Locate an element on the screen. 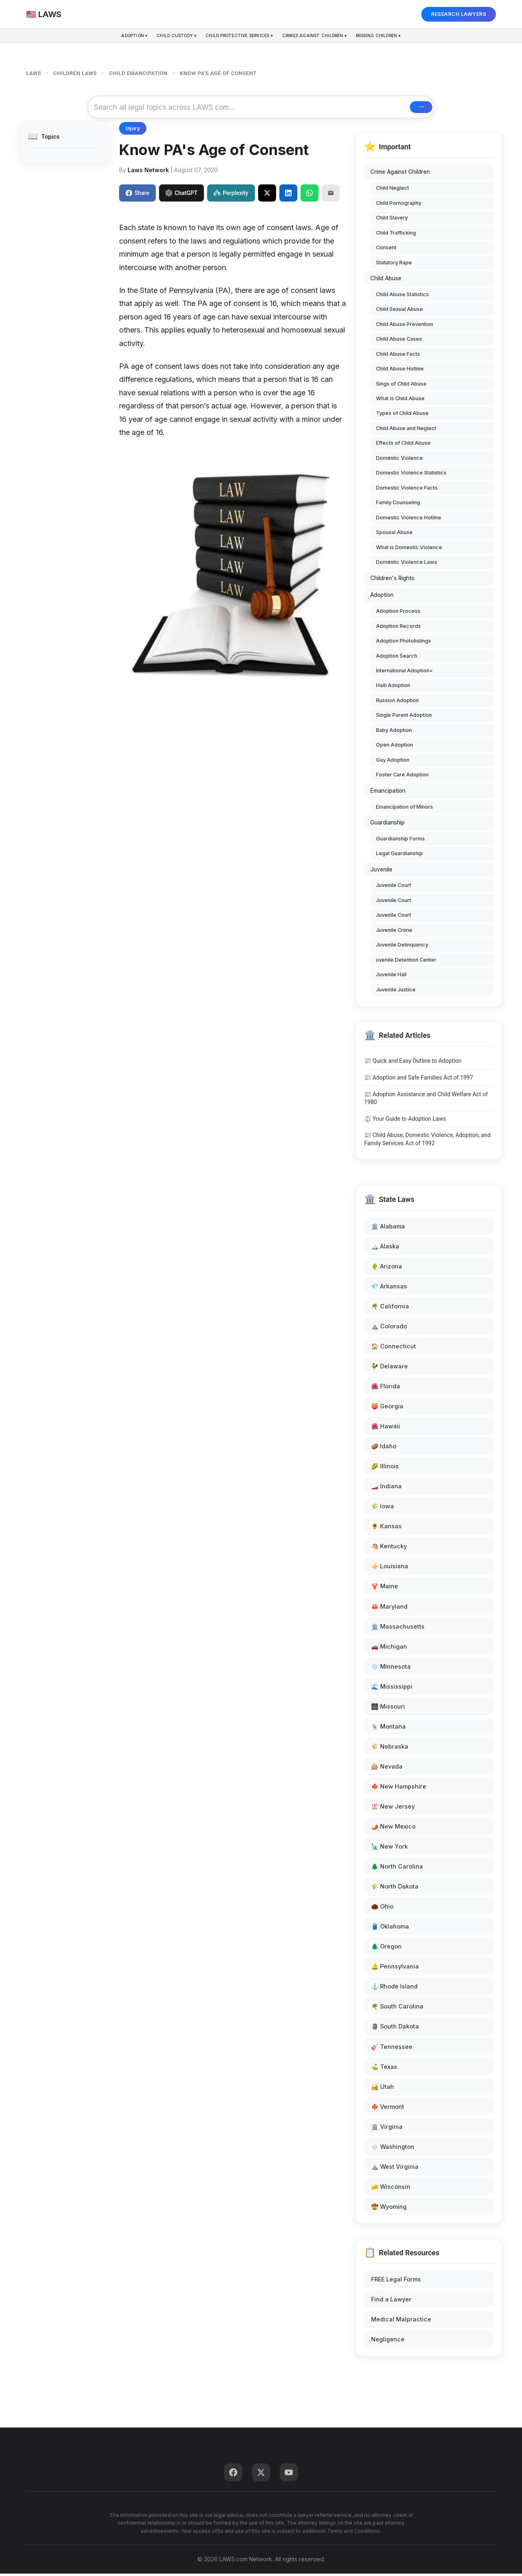 The width and height of the screenshot is (522, 2576). 🗿 South Dakota is located at coordinates (395, 2029).